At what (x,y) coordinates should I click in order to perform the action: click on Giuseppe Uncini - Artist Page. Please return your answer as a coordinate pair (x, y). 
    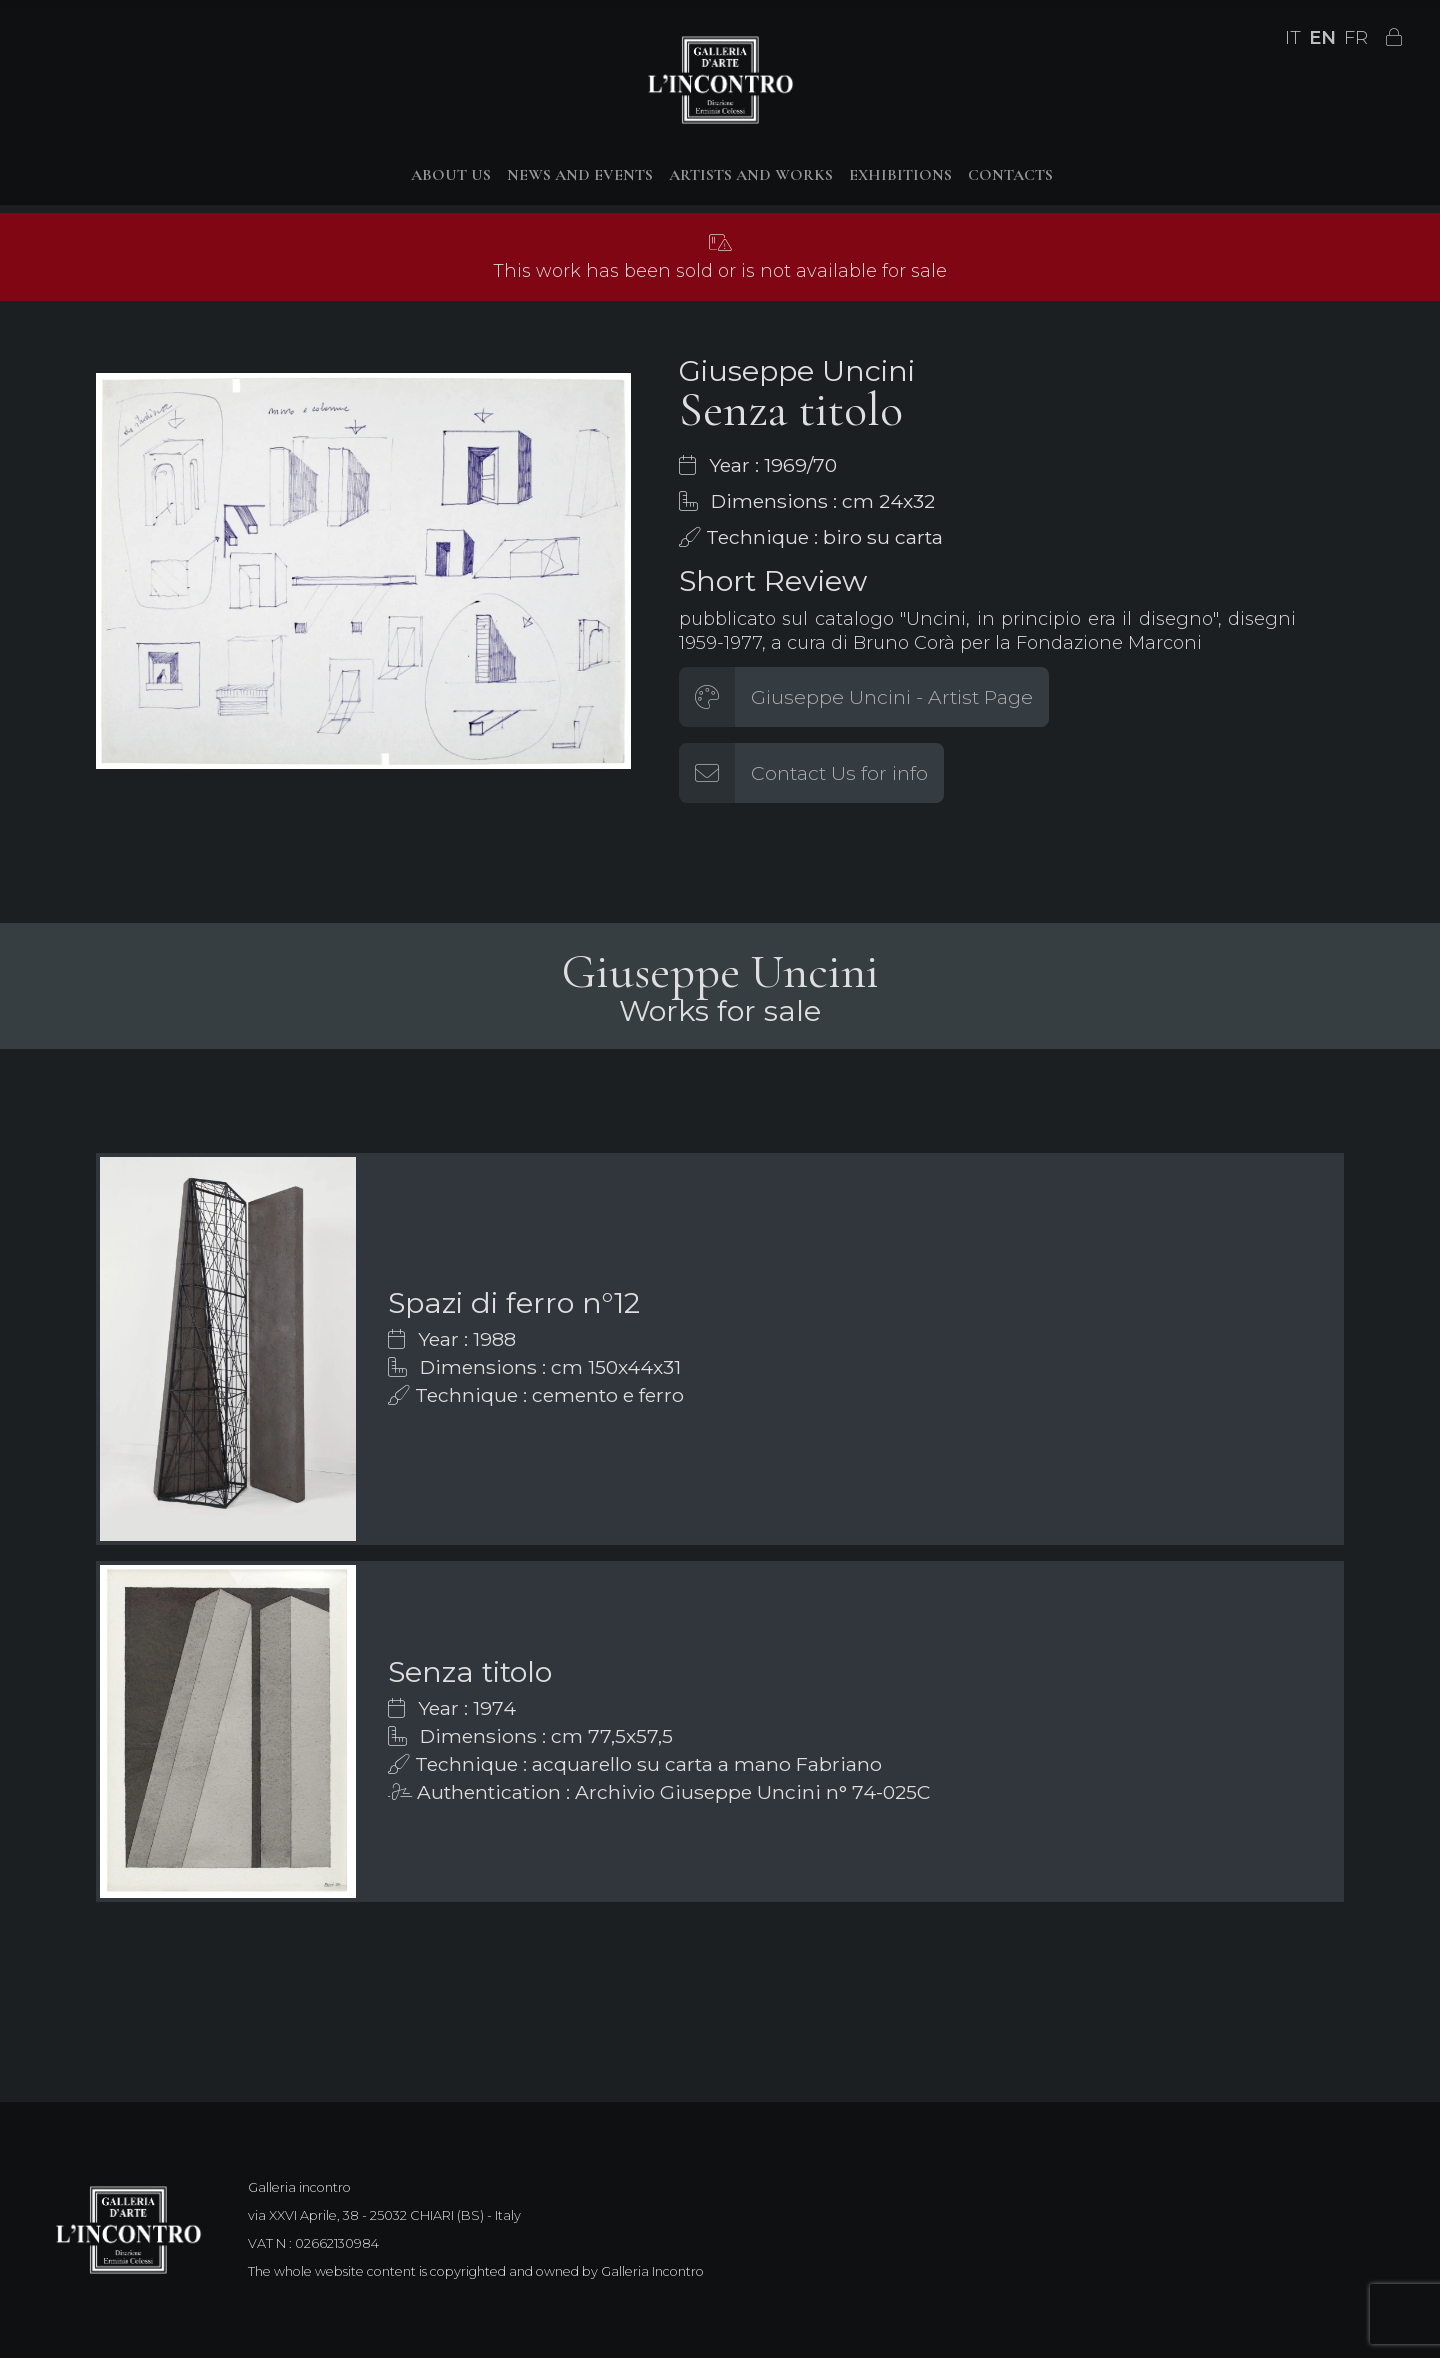
    Looking at the image, I should click on (892, 697).